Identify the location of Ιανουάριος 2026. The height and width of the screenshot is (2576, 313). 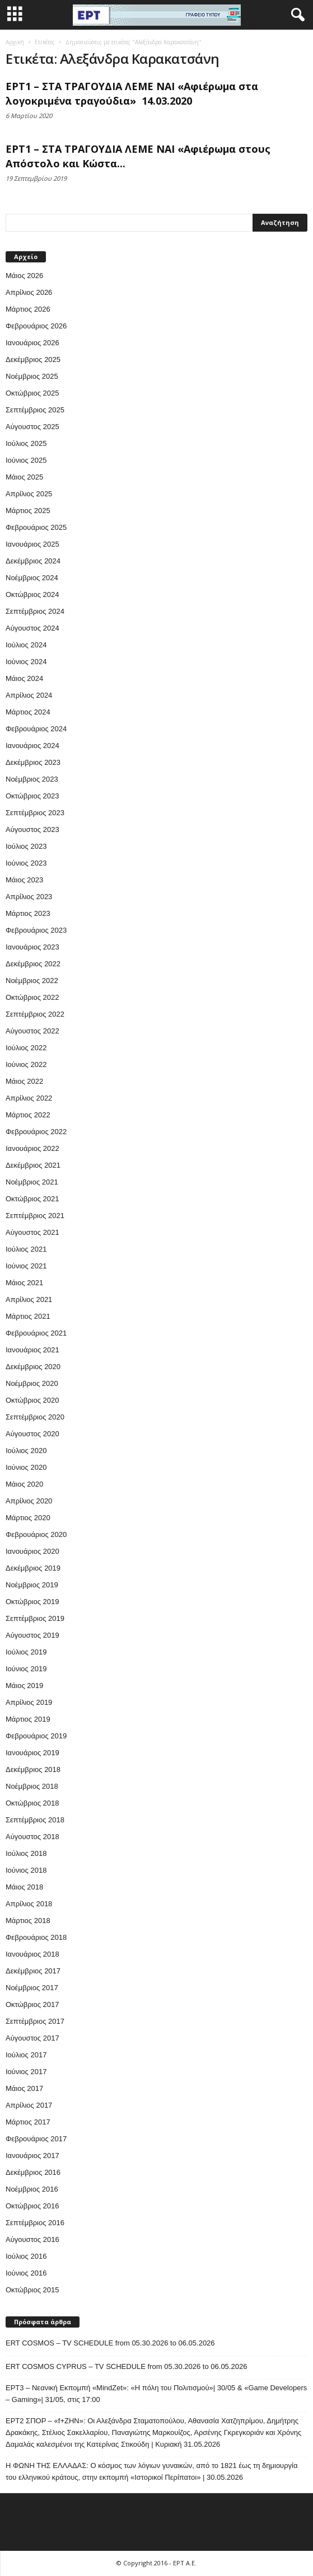
(32, 343).